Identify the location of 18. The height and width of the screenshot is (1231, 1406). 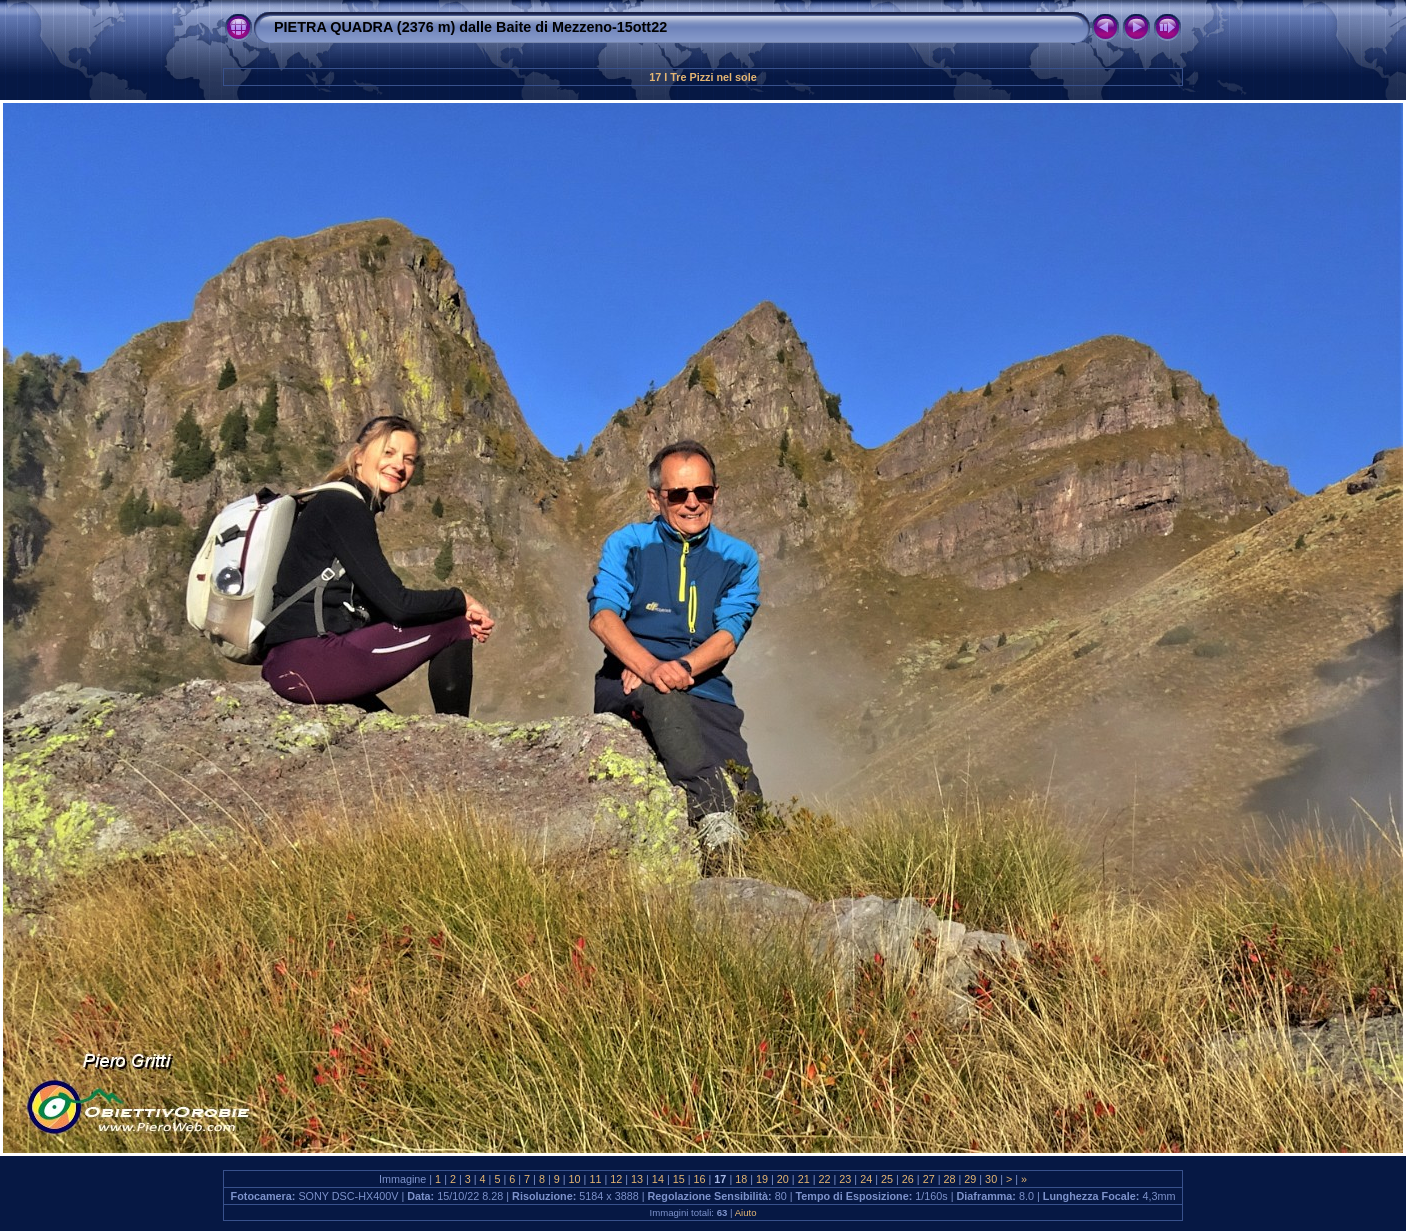
(741, 1179).